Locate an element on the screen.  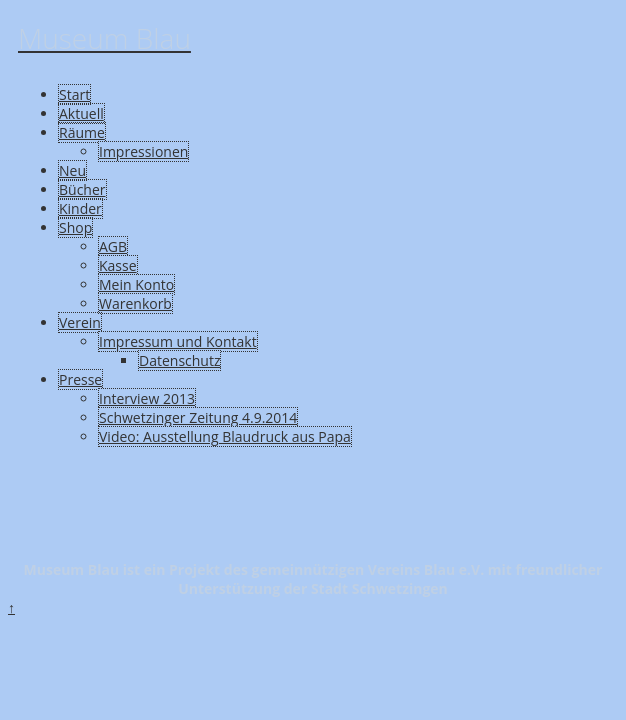
Impressum und Kontakt is located at coordinates (178, 341).